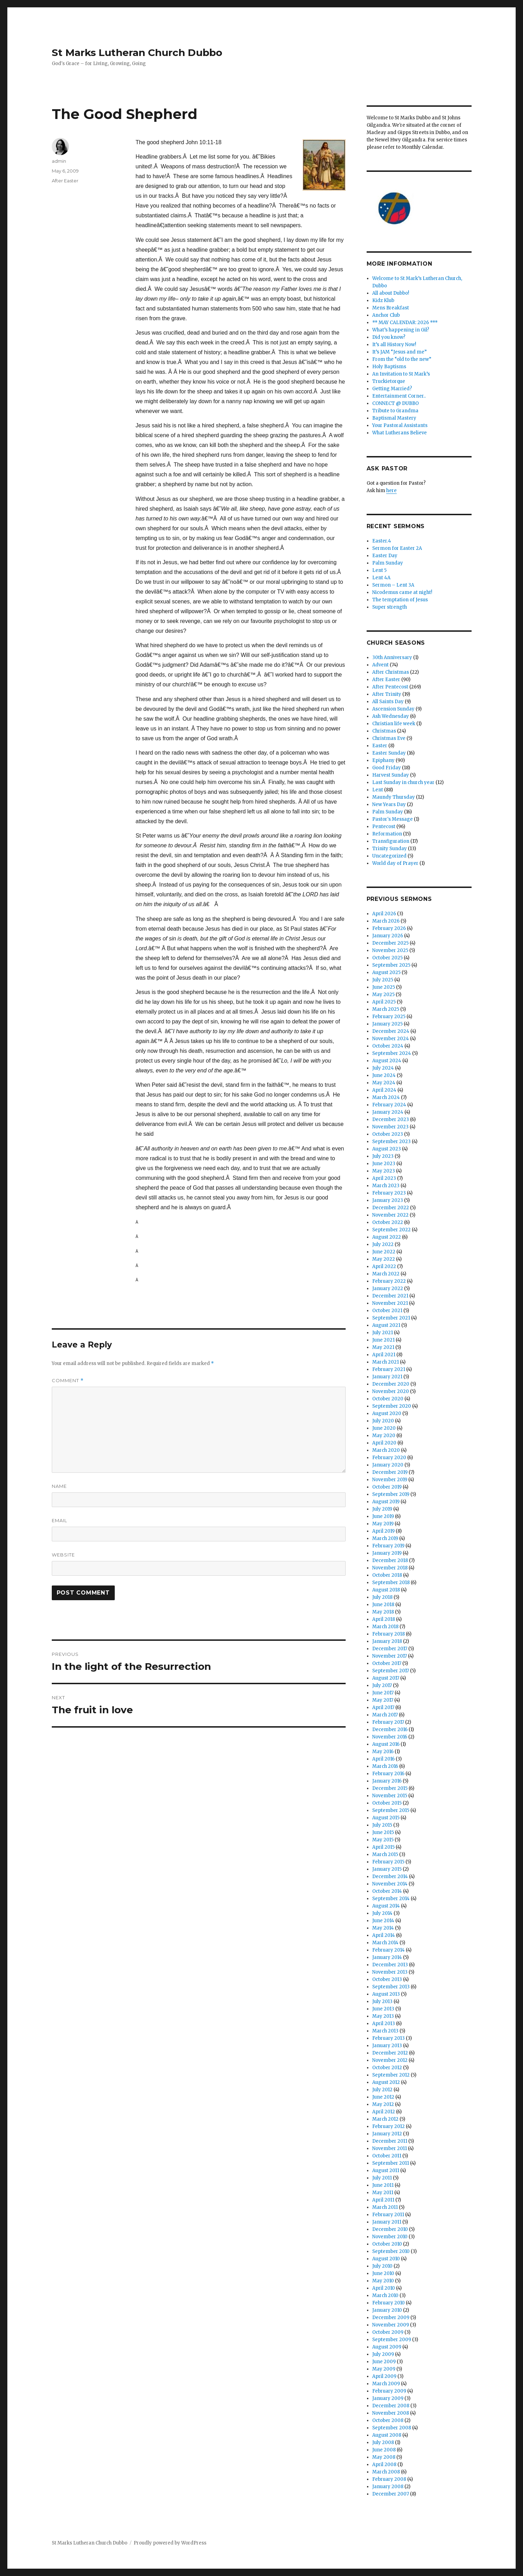  I want to click on January 2012, so click(387, 2134).